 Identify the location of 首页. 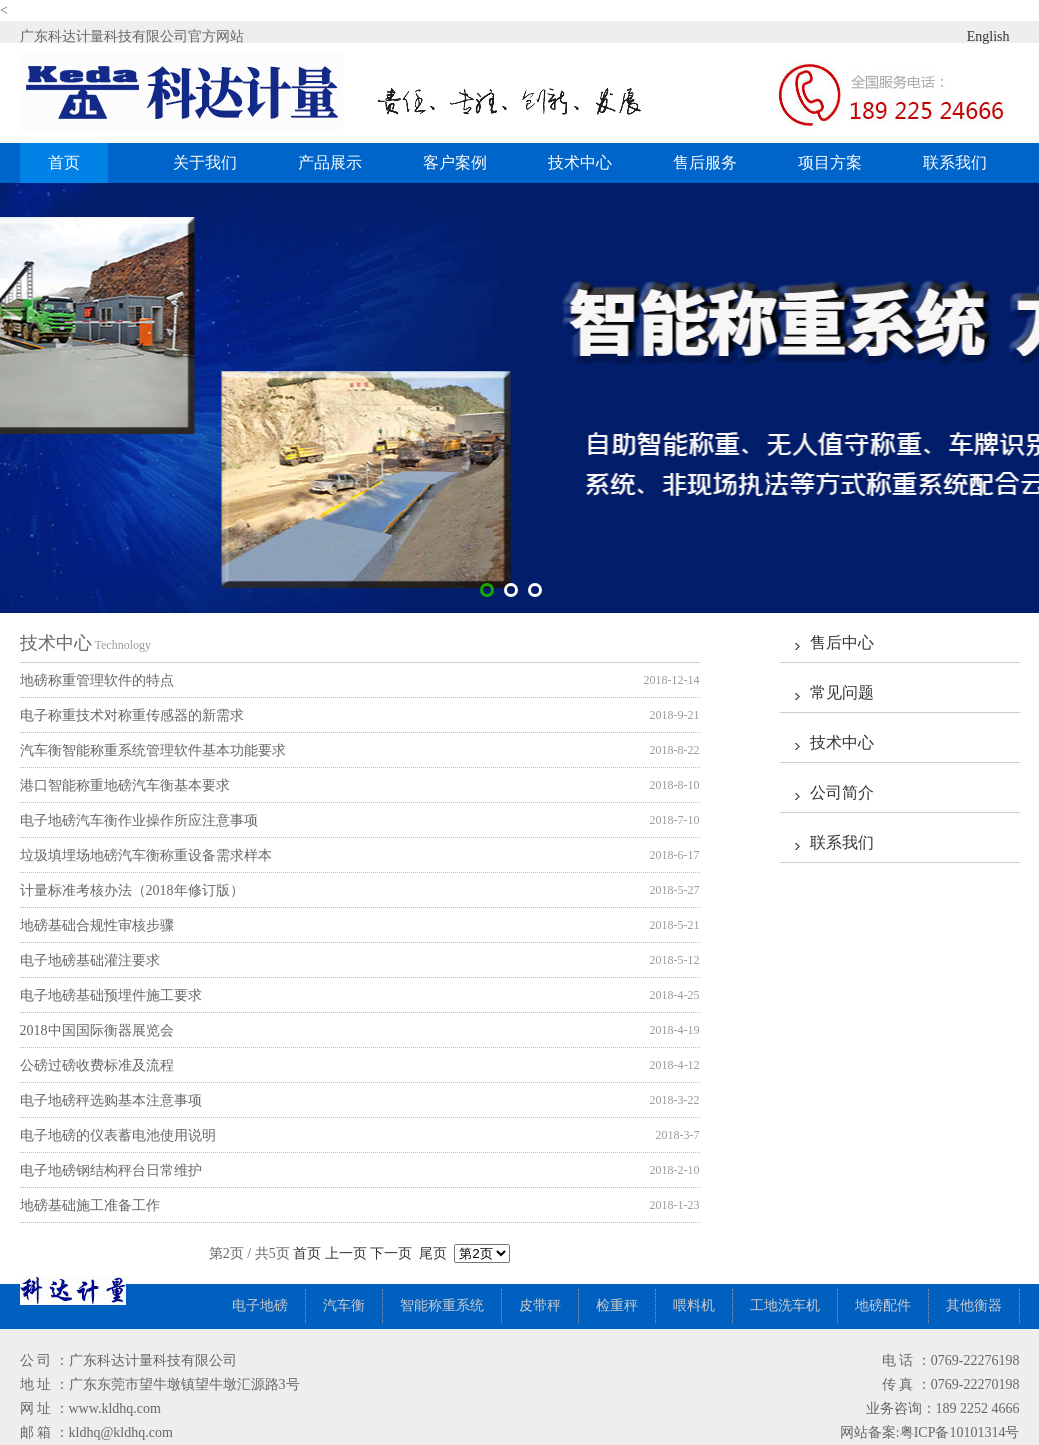
(64, 162).